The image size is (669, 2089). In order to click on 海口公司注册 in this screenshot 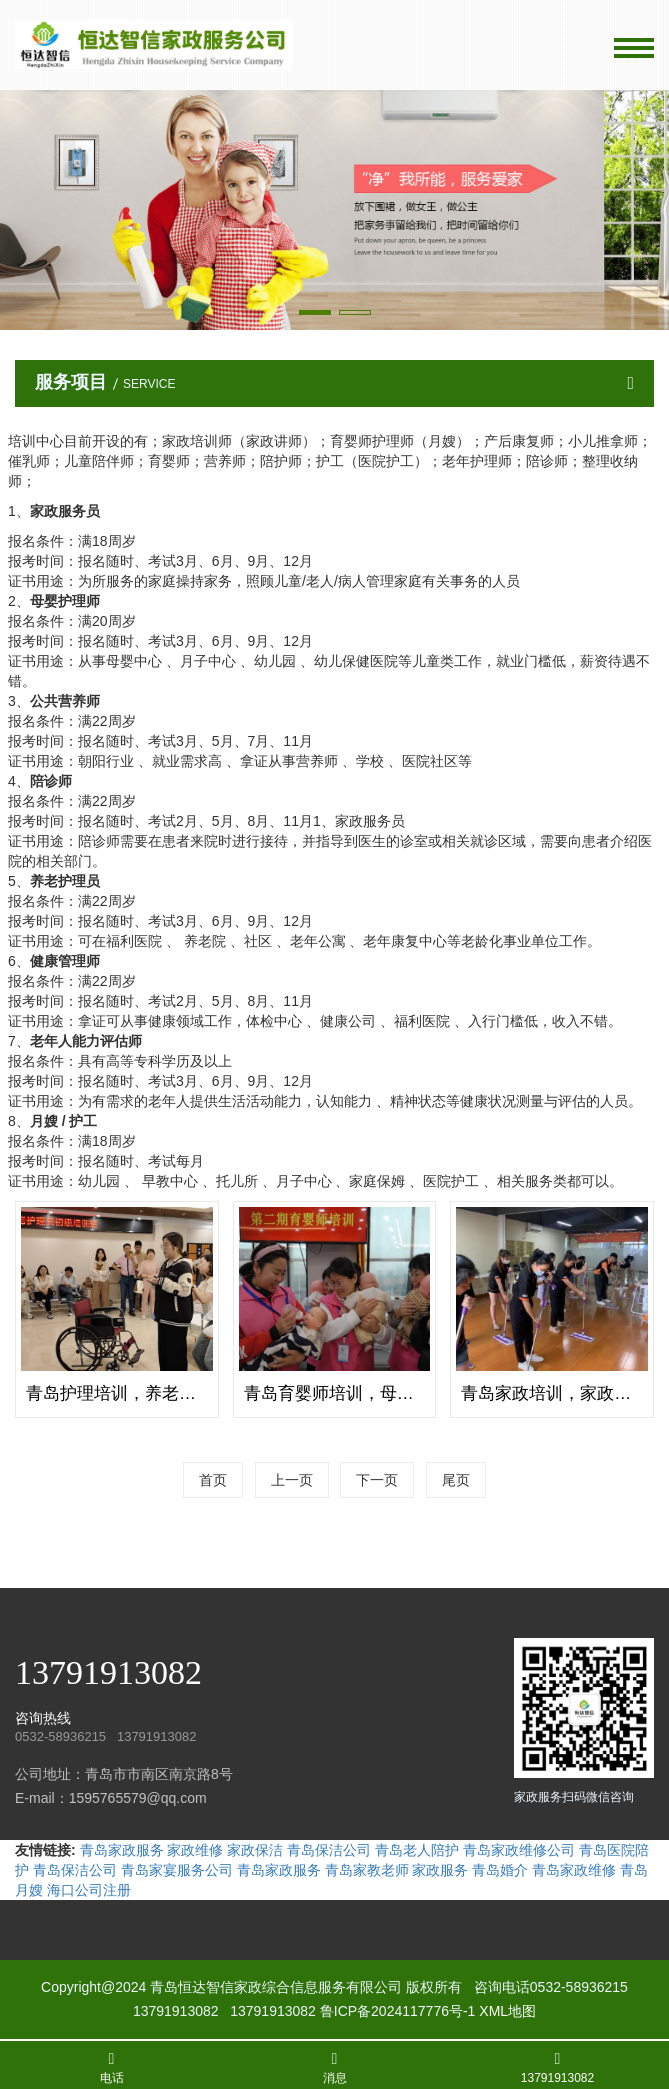, I will do `click(89, 1890)`.